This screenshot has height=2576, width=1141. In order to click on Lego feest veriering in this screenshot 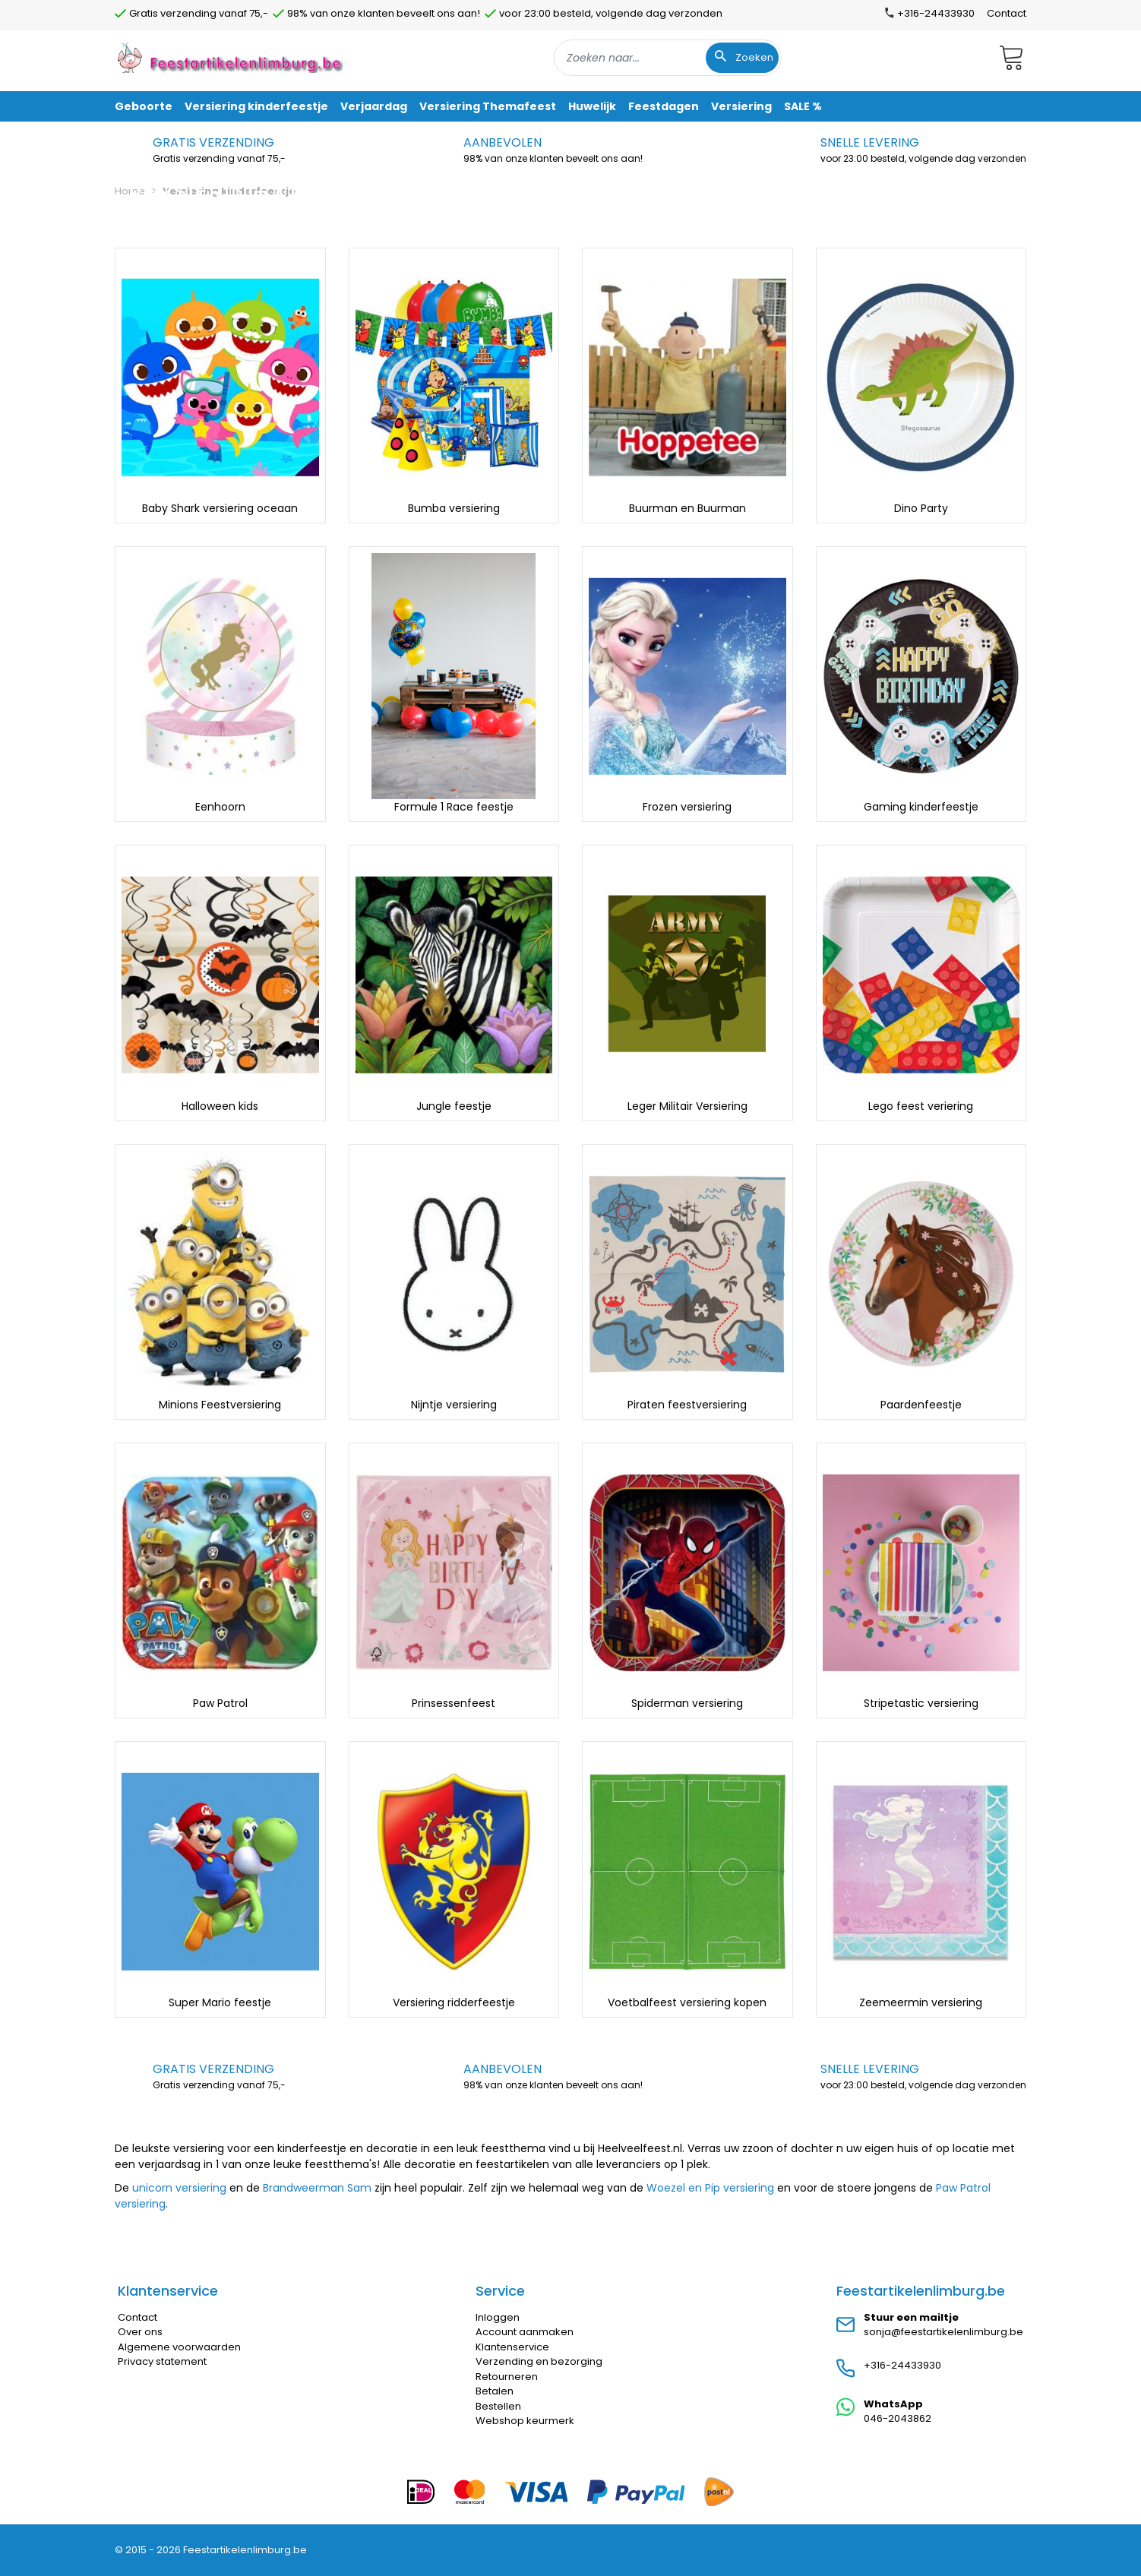, I will do `click(920, 1106)`.